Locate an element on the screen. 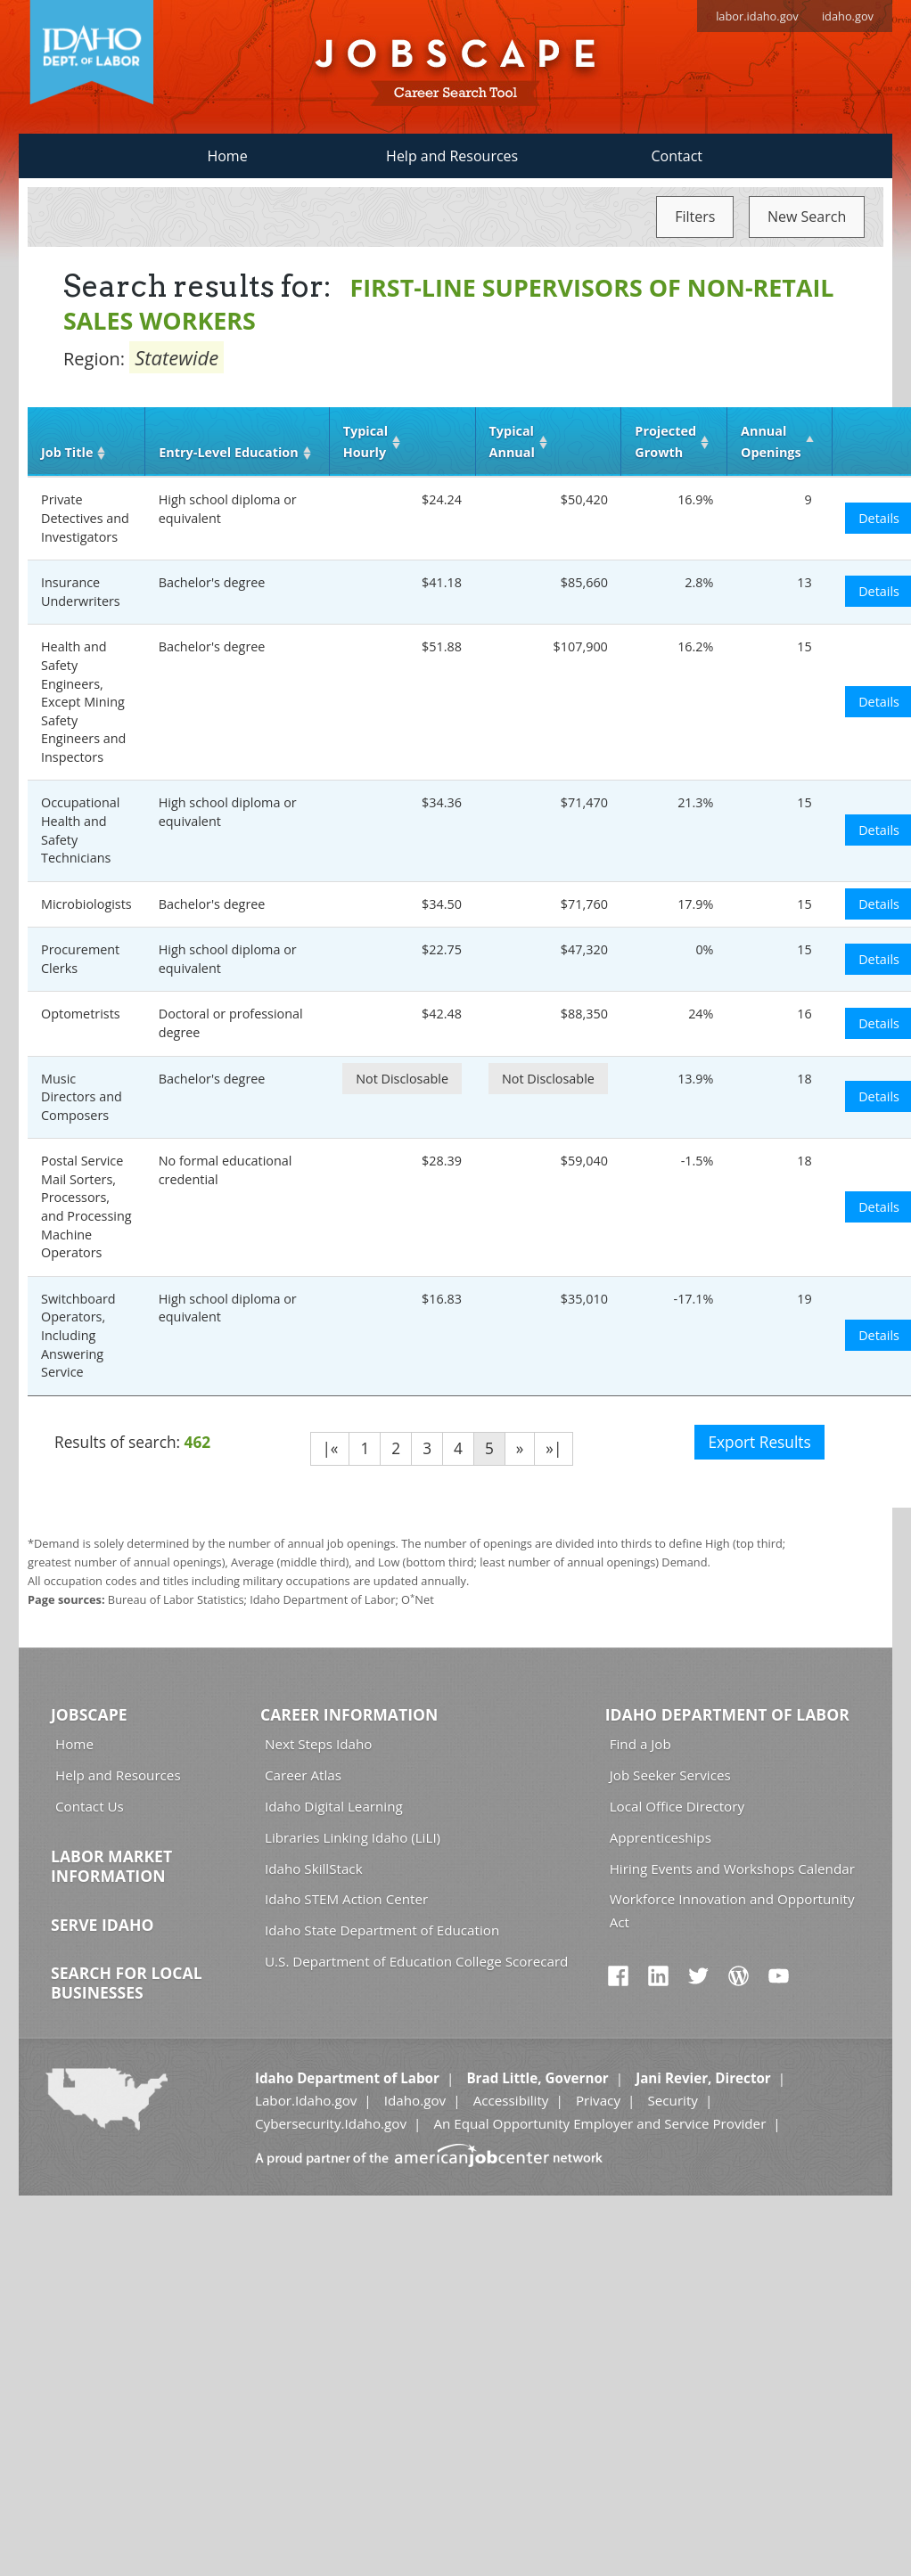  Idaho State Department of Education is located at coordinates (382, 1930).